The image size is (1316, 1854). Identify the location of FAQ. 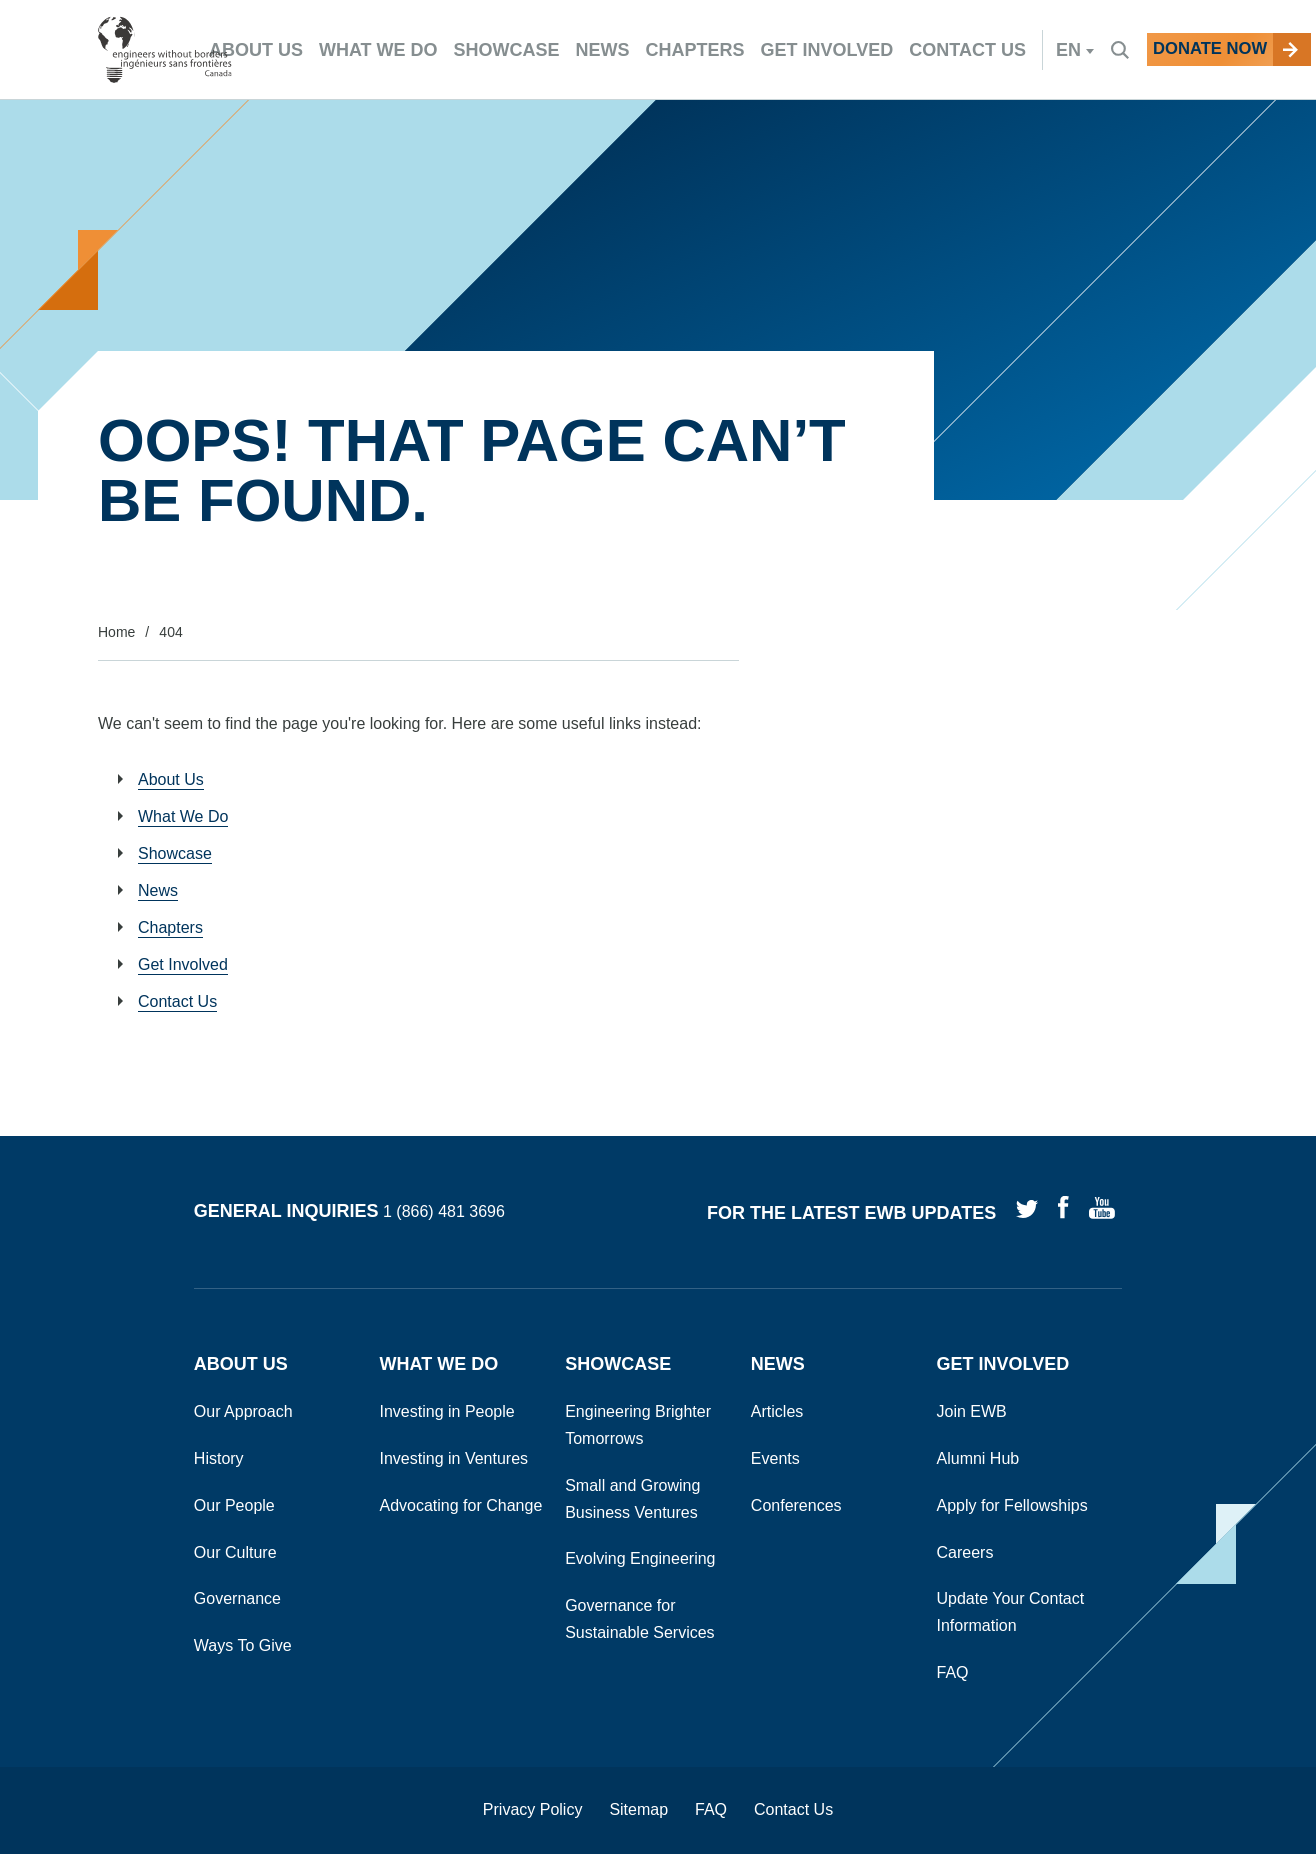
(953, 1672).